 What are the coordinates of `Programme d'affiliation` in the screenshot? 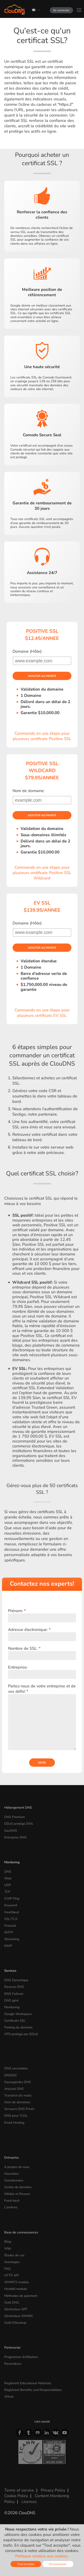 It's located at (21, 2357).